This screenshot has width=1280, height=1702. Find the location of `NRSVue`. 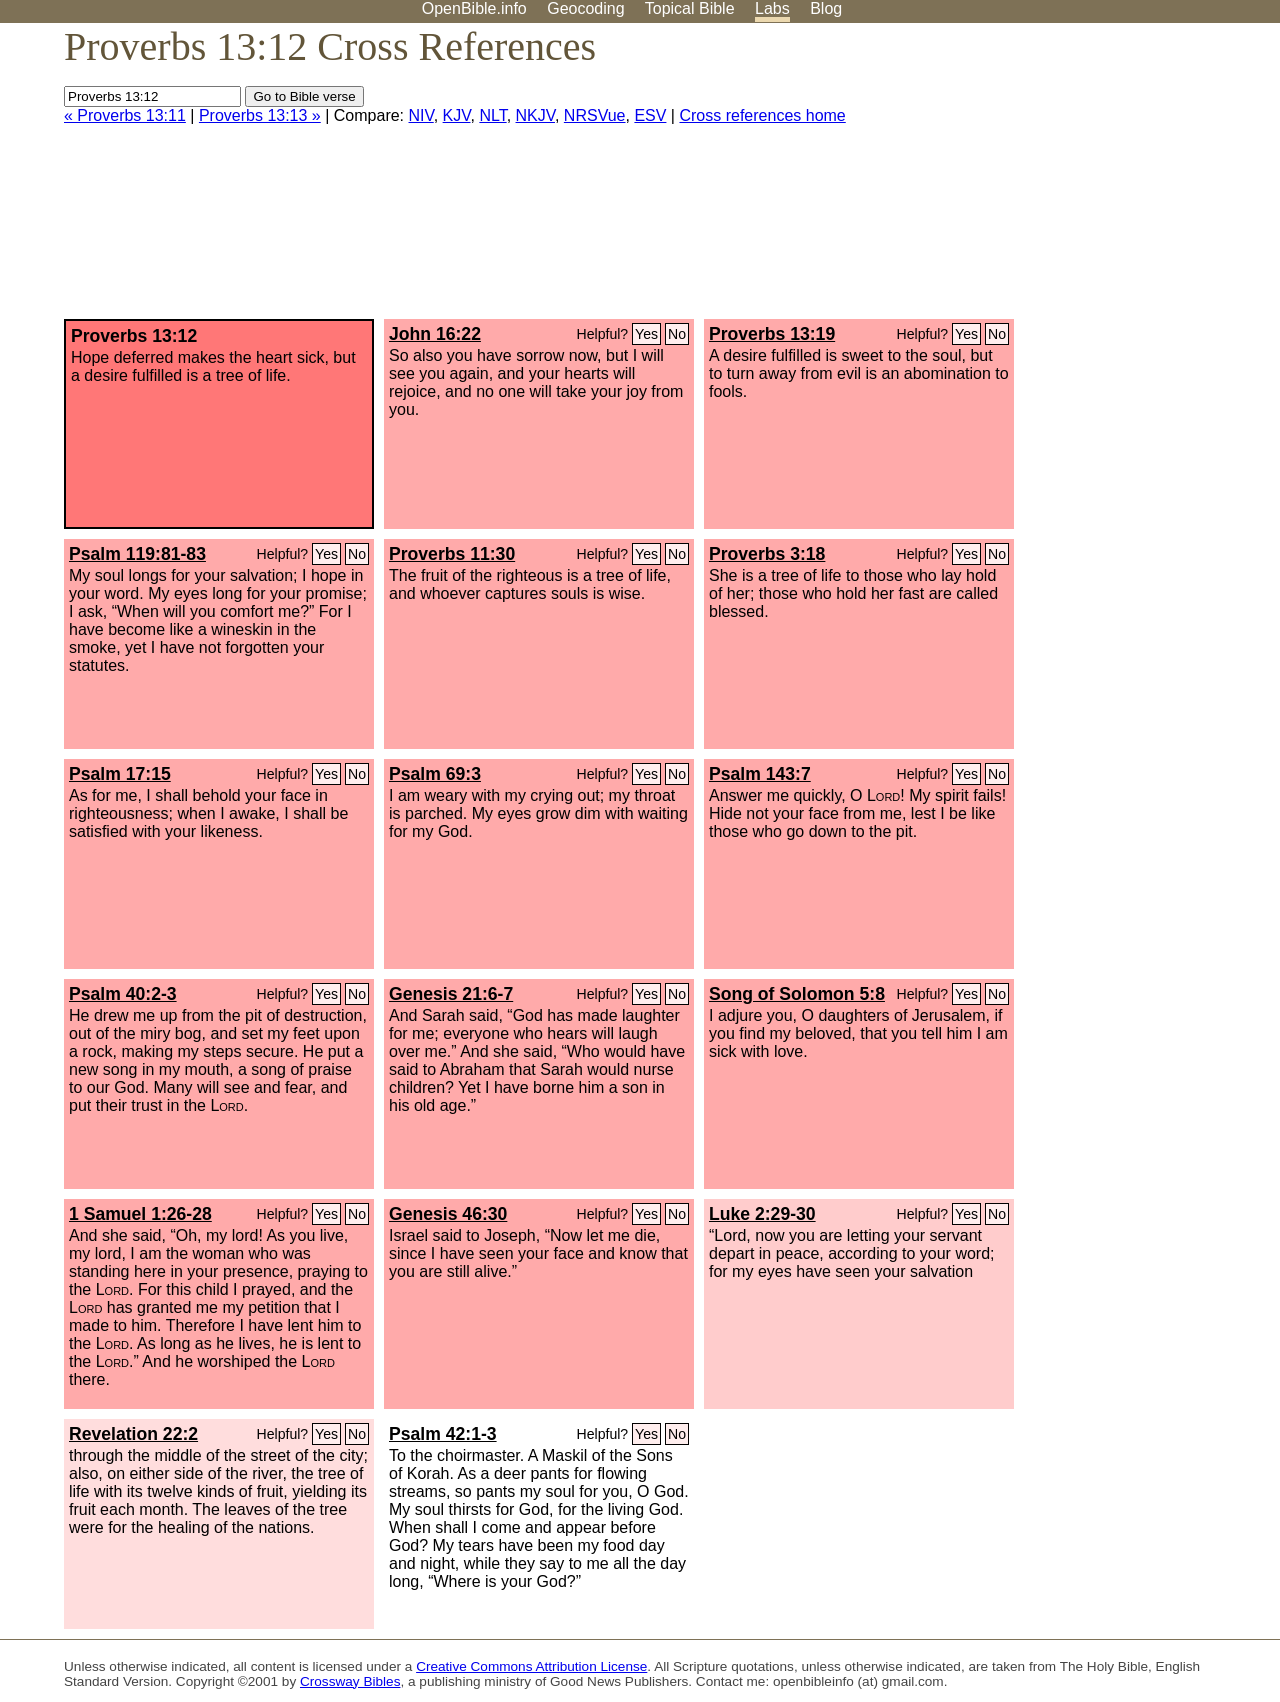

NRSVue is located at coordinates (595, 115).